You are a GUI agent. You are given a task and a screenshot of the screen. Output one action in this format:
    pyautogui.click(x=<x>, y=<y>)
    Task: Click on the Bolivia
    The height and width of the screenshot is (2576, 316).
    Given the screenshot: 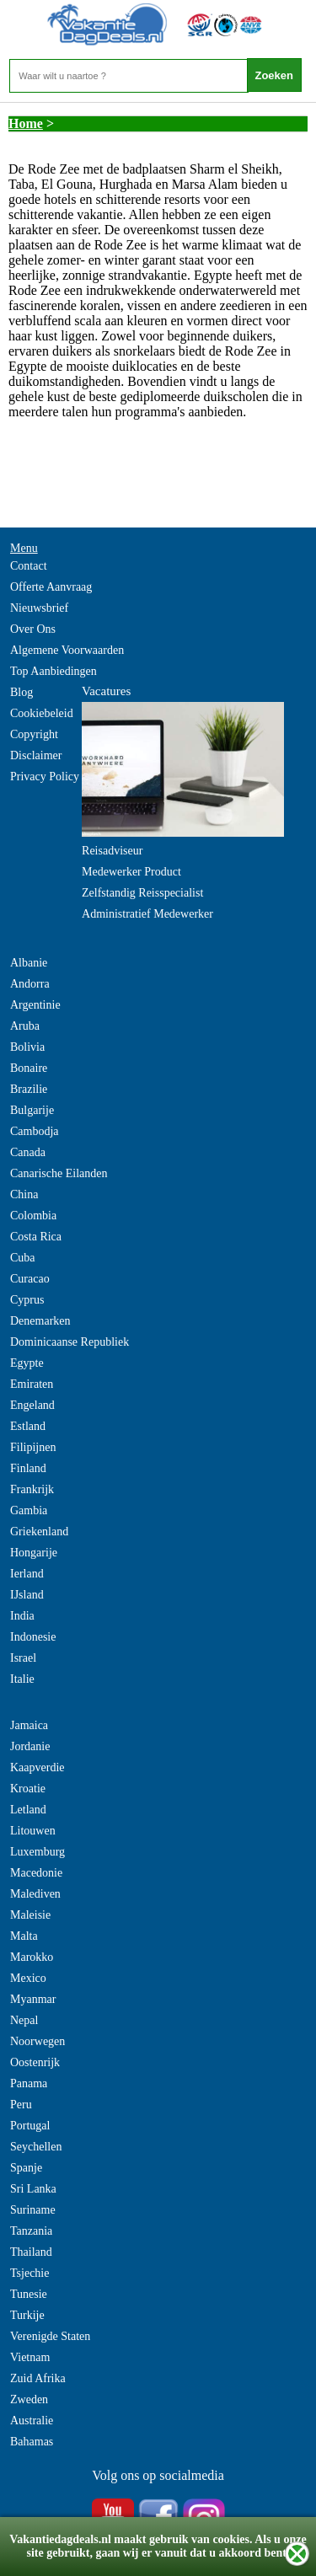 What is the action you would take?
    pyautogui.click(x=27, y=1047)
    